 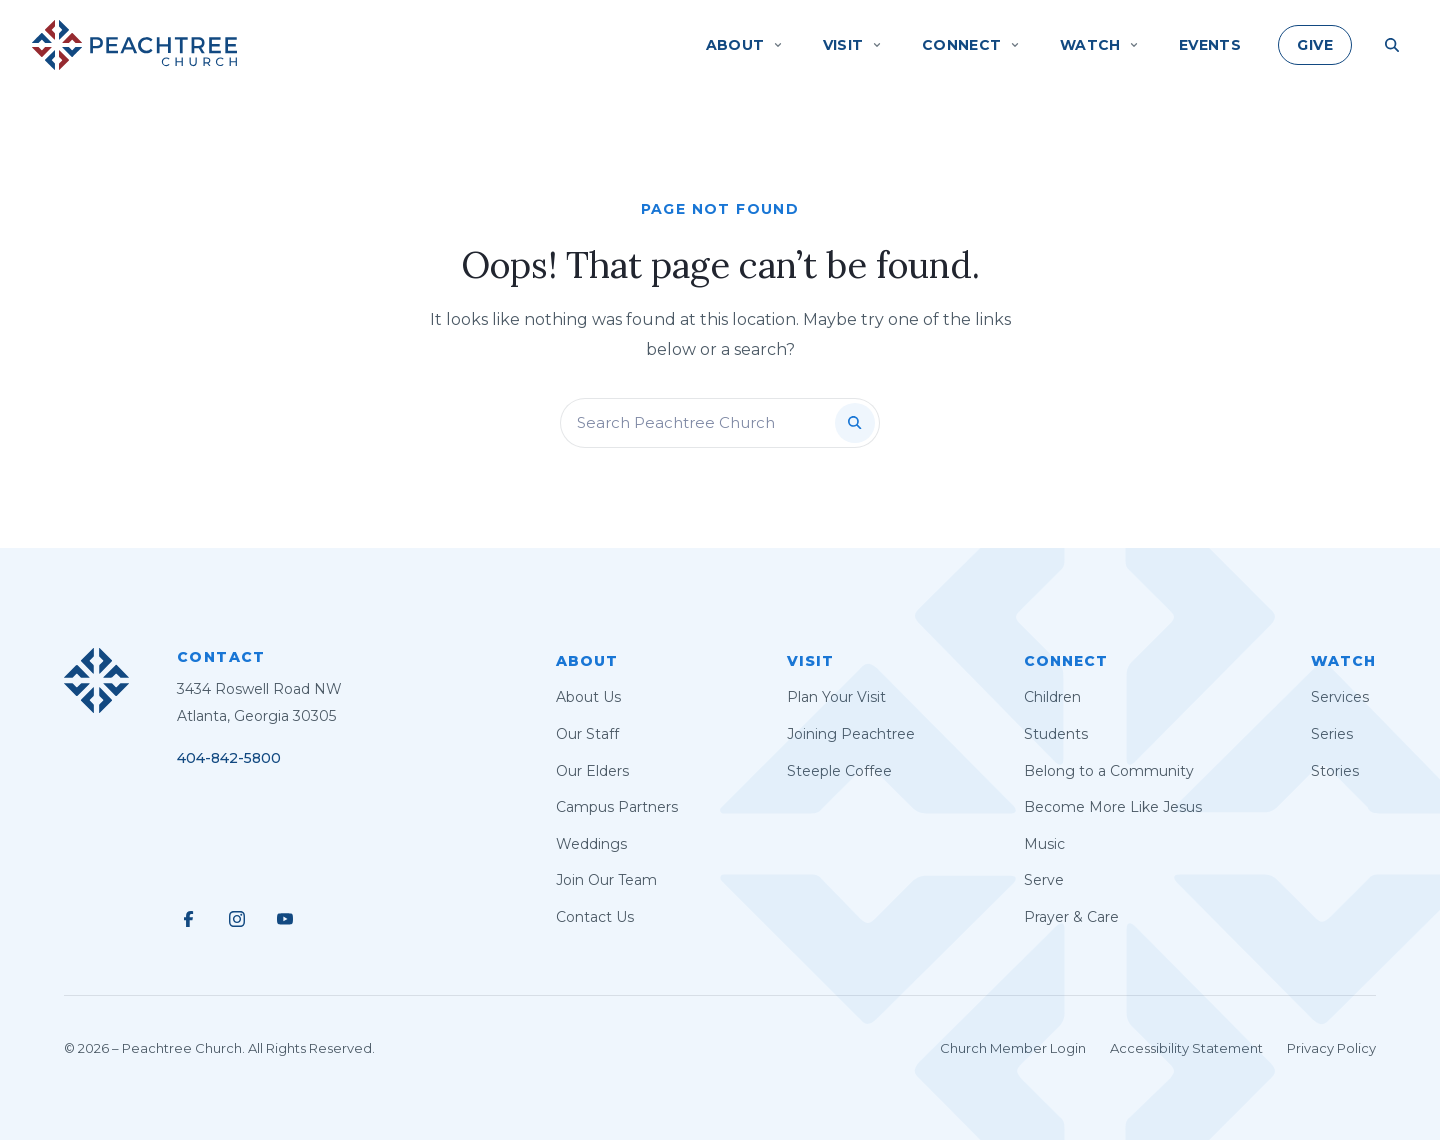 What do you see at coordinates (229, 758) in the screenshot?
I see `404-842-5800` at bounding box center [229, 758].